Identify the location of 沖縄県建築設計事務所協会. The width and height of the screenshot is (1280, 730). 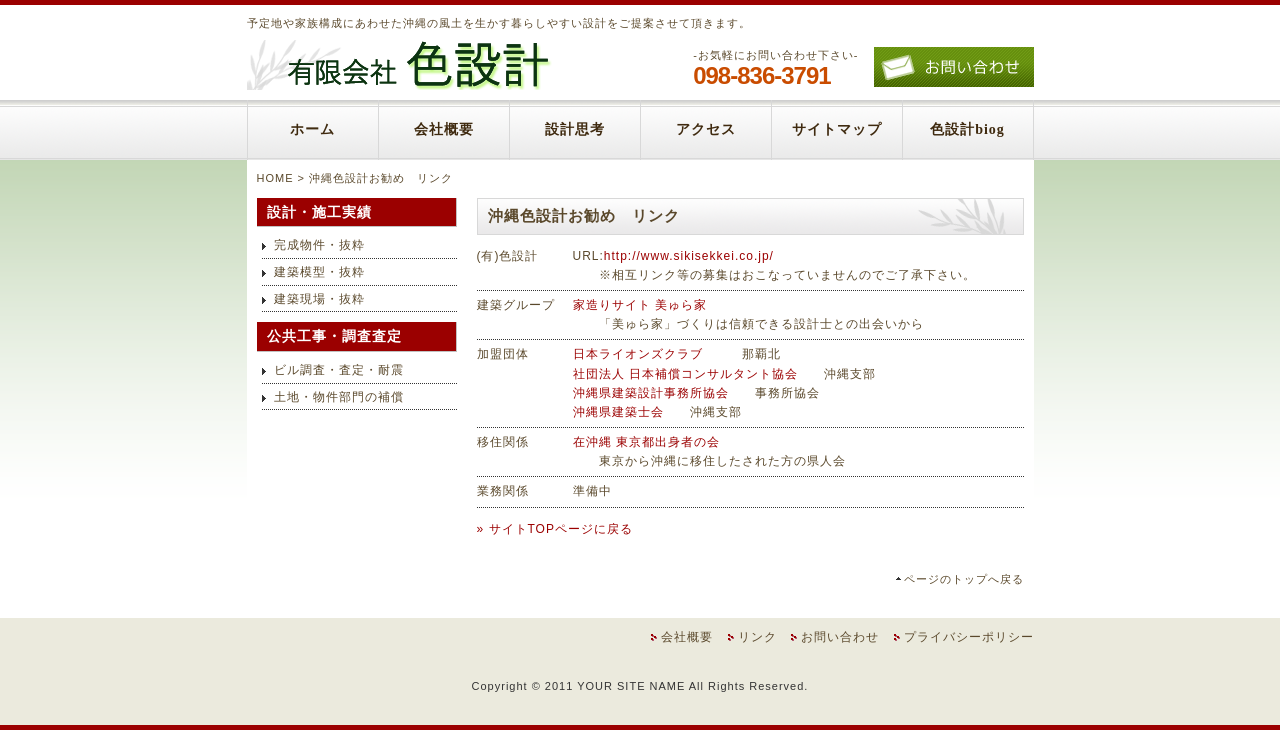
(651, 393).